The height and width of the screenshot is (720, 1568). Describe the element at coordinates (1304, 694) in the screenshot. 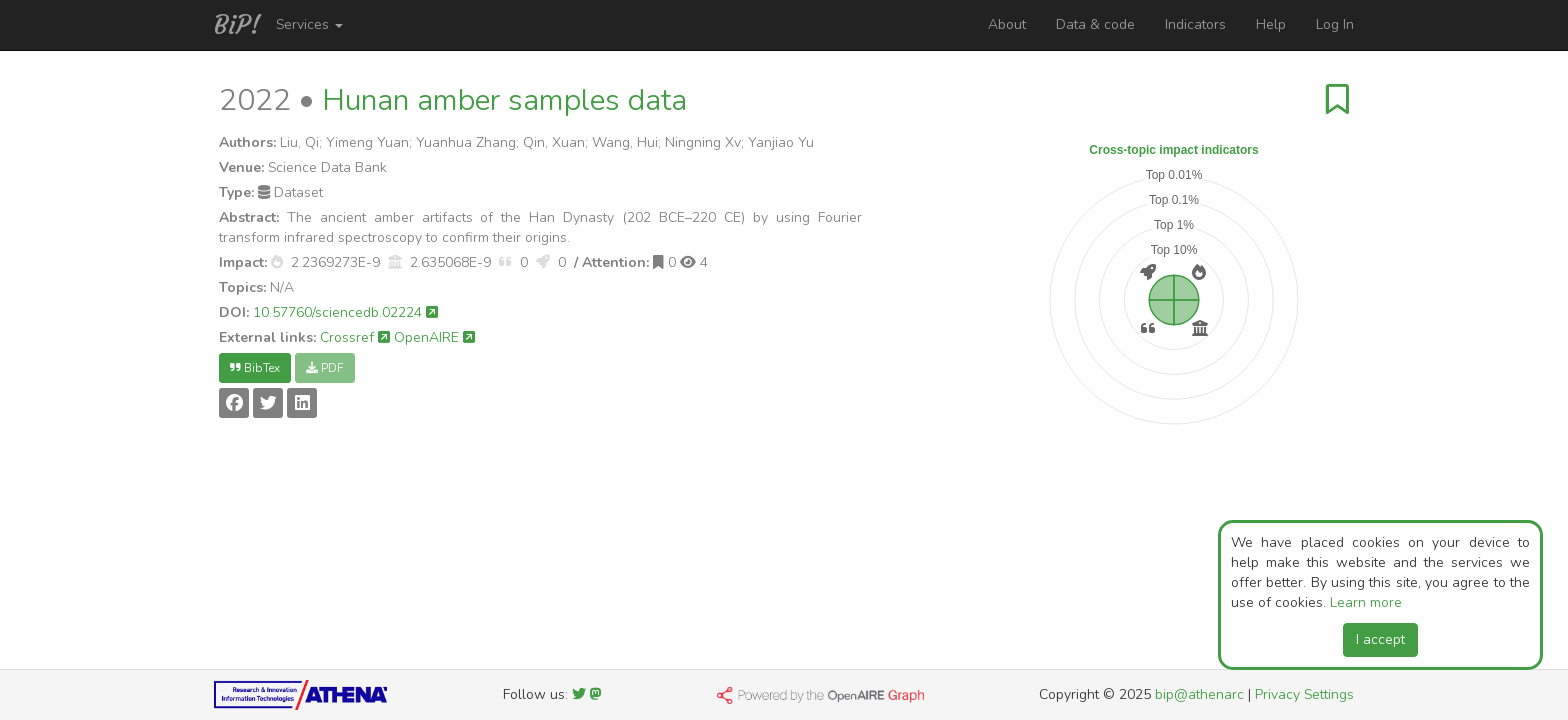

I see `Privacy Settings` at that location.